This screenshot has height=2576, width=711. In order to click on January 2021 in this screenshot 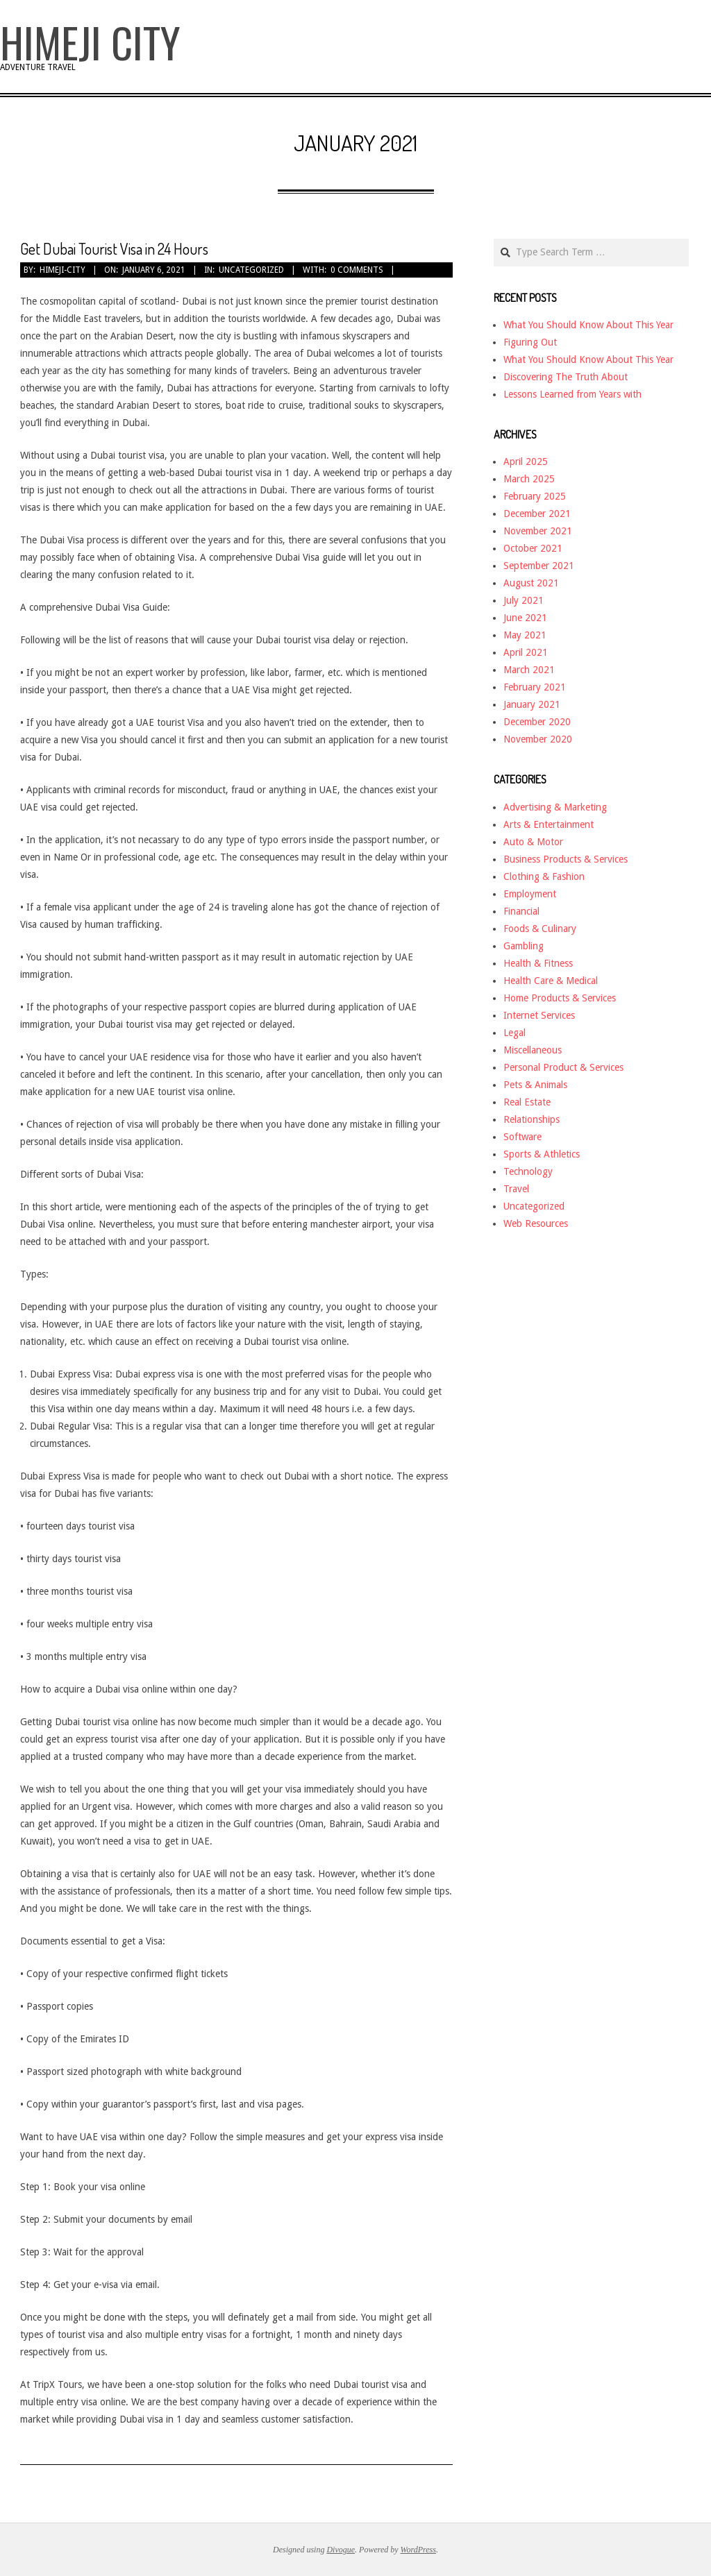, I will do `click(531, 704)`.